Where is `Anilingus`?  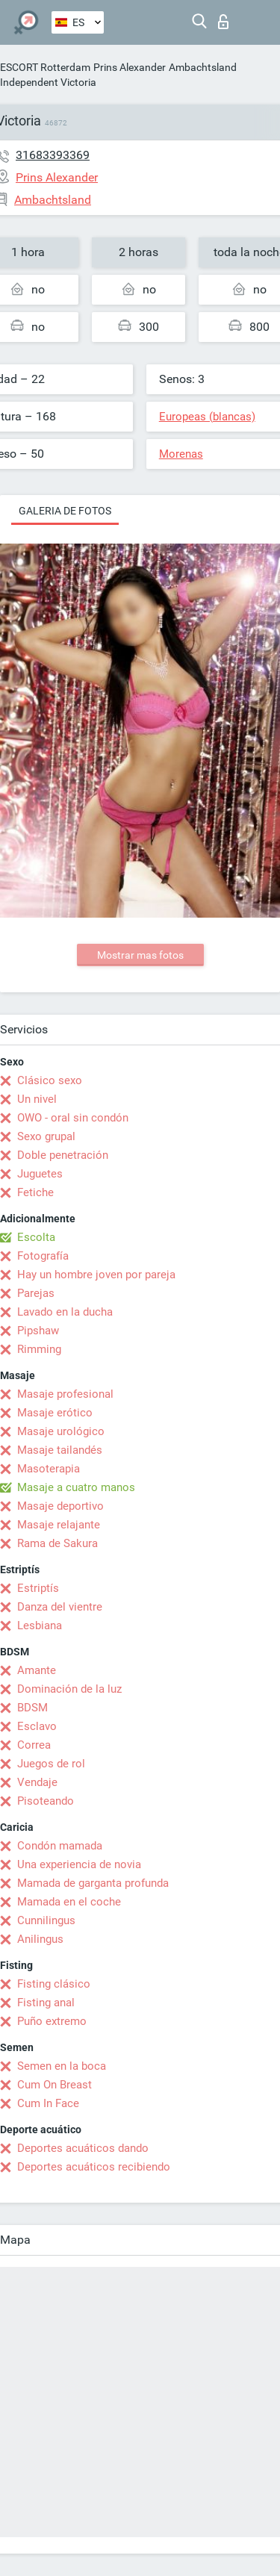
Anilingus is located at coordinates (40, 1939).